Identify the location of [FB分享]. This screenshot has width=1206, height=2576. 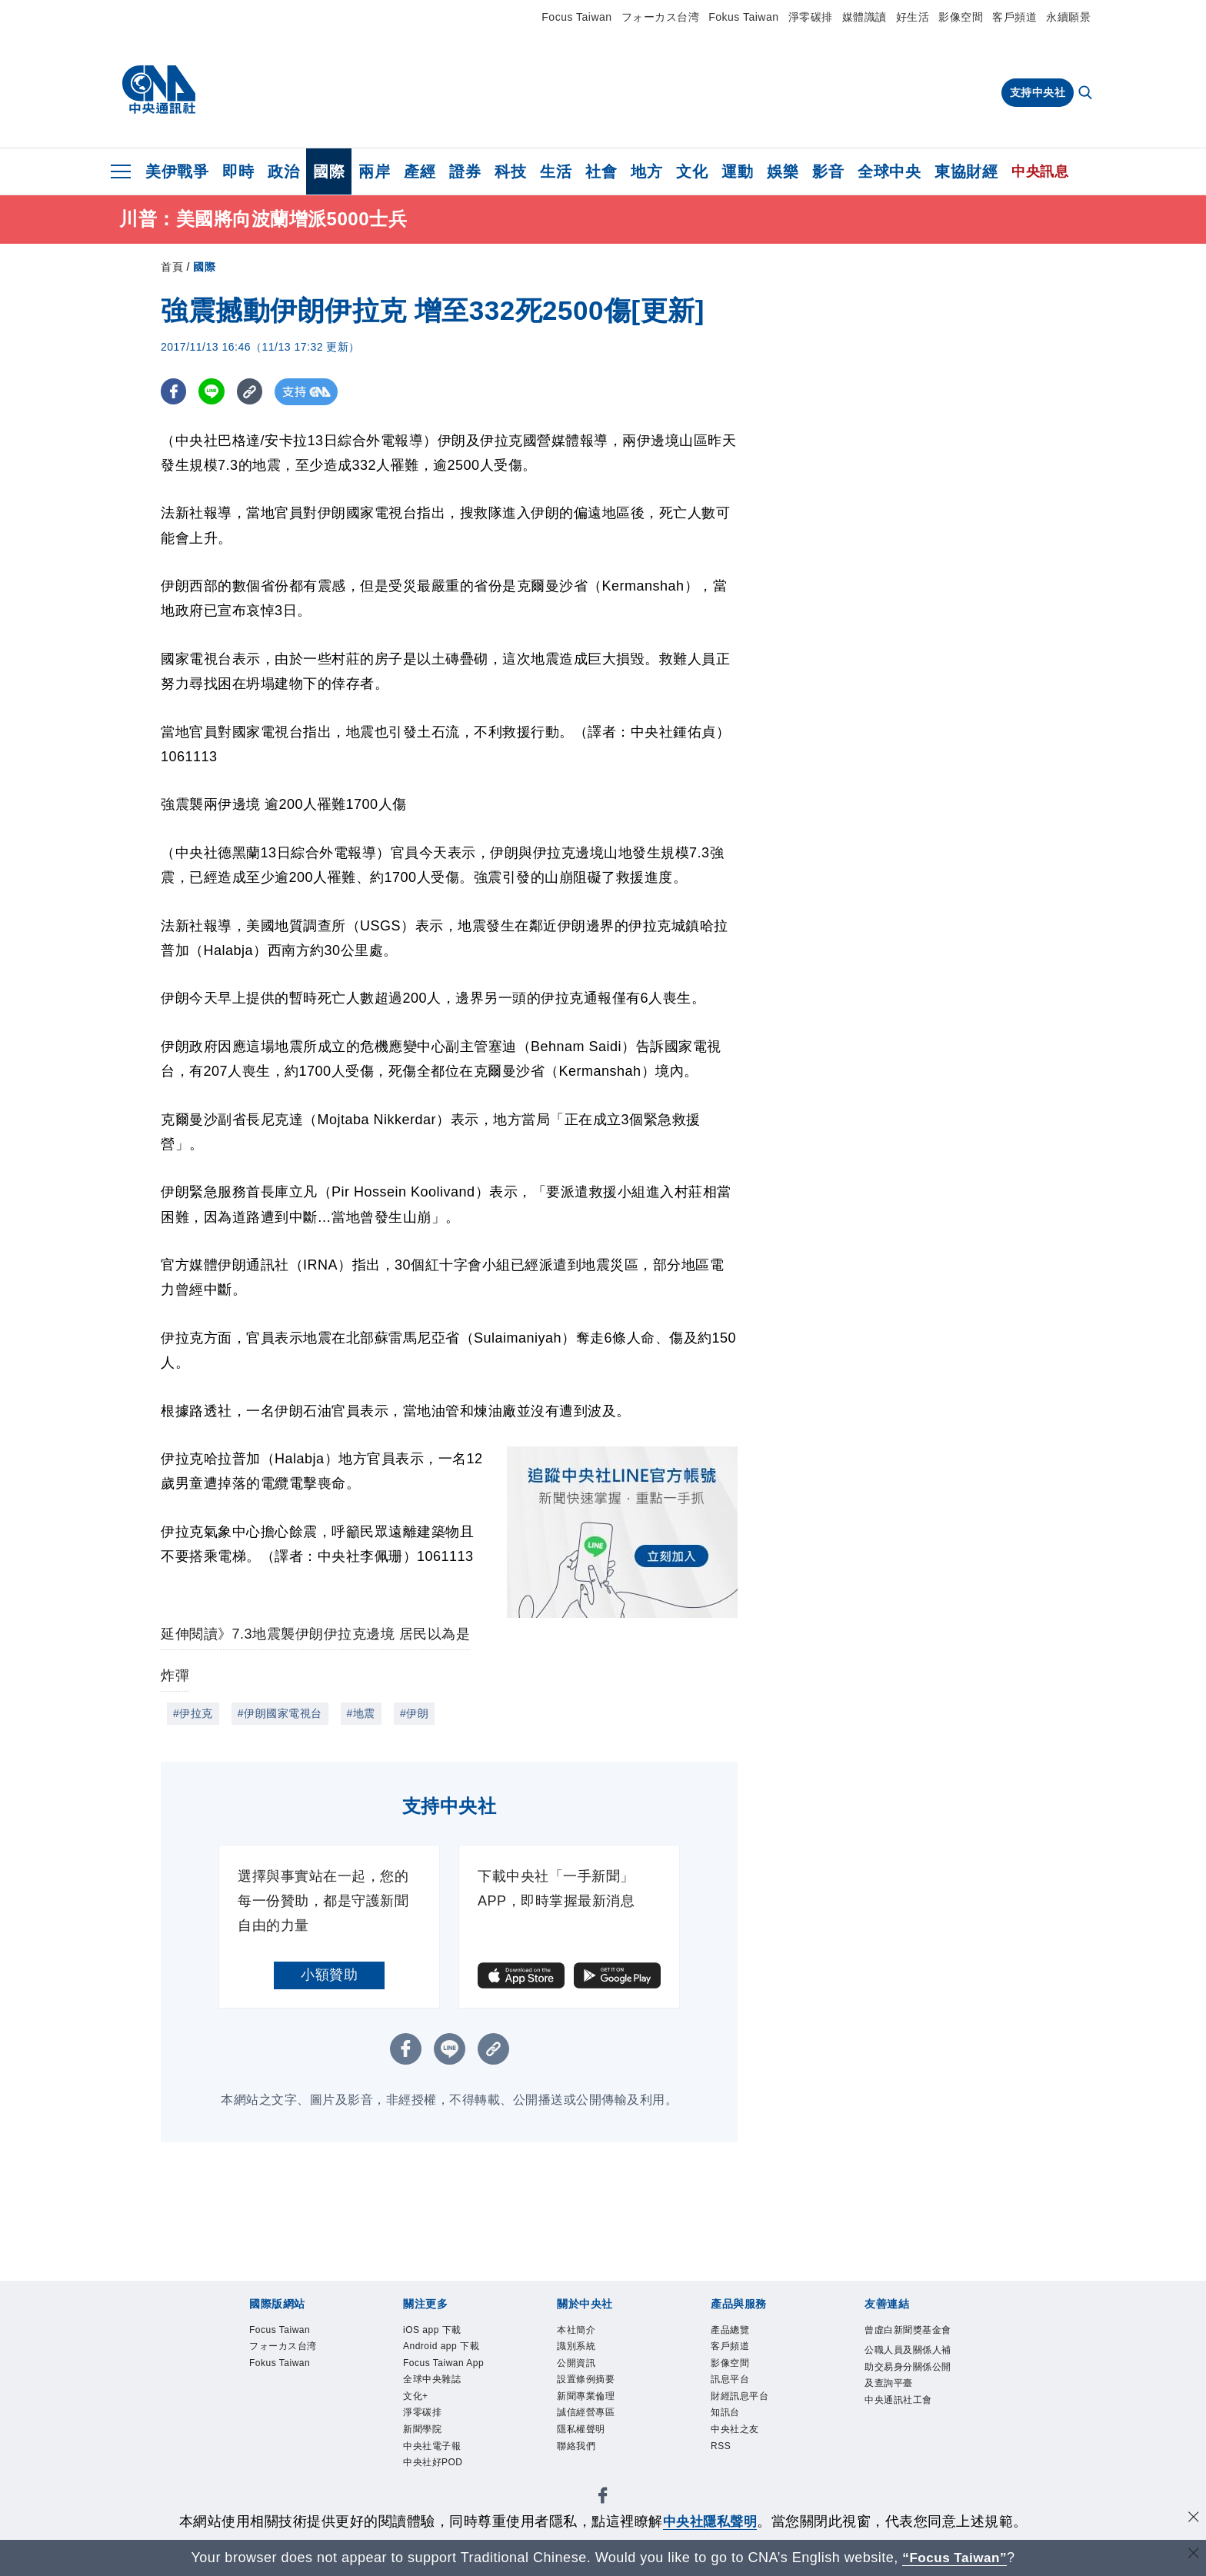
(174, 391).